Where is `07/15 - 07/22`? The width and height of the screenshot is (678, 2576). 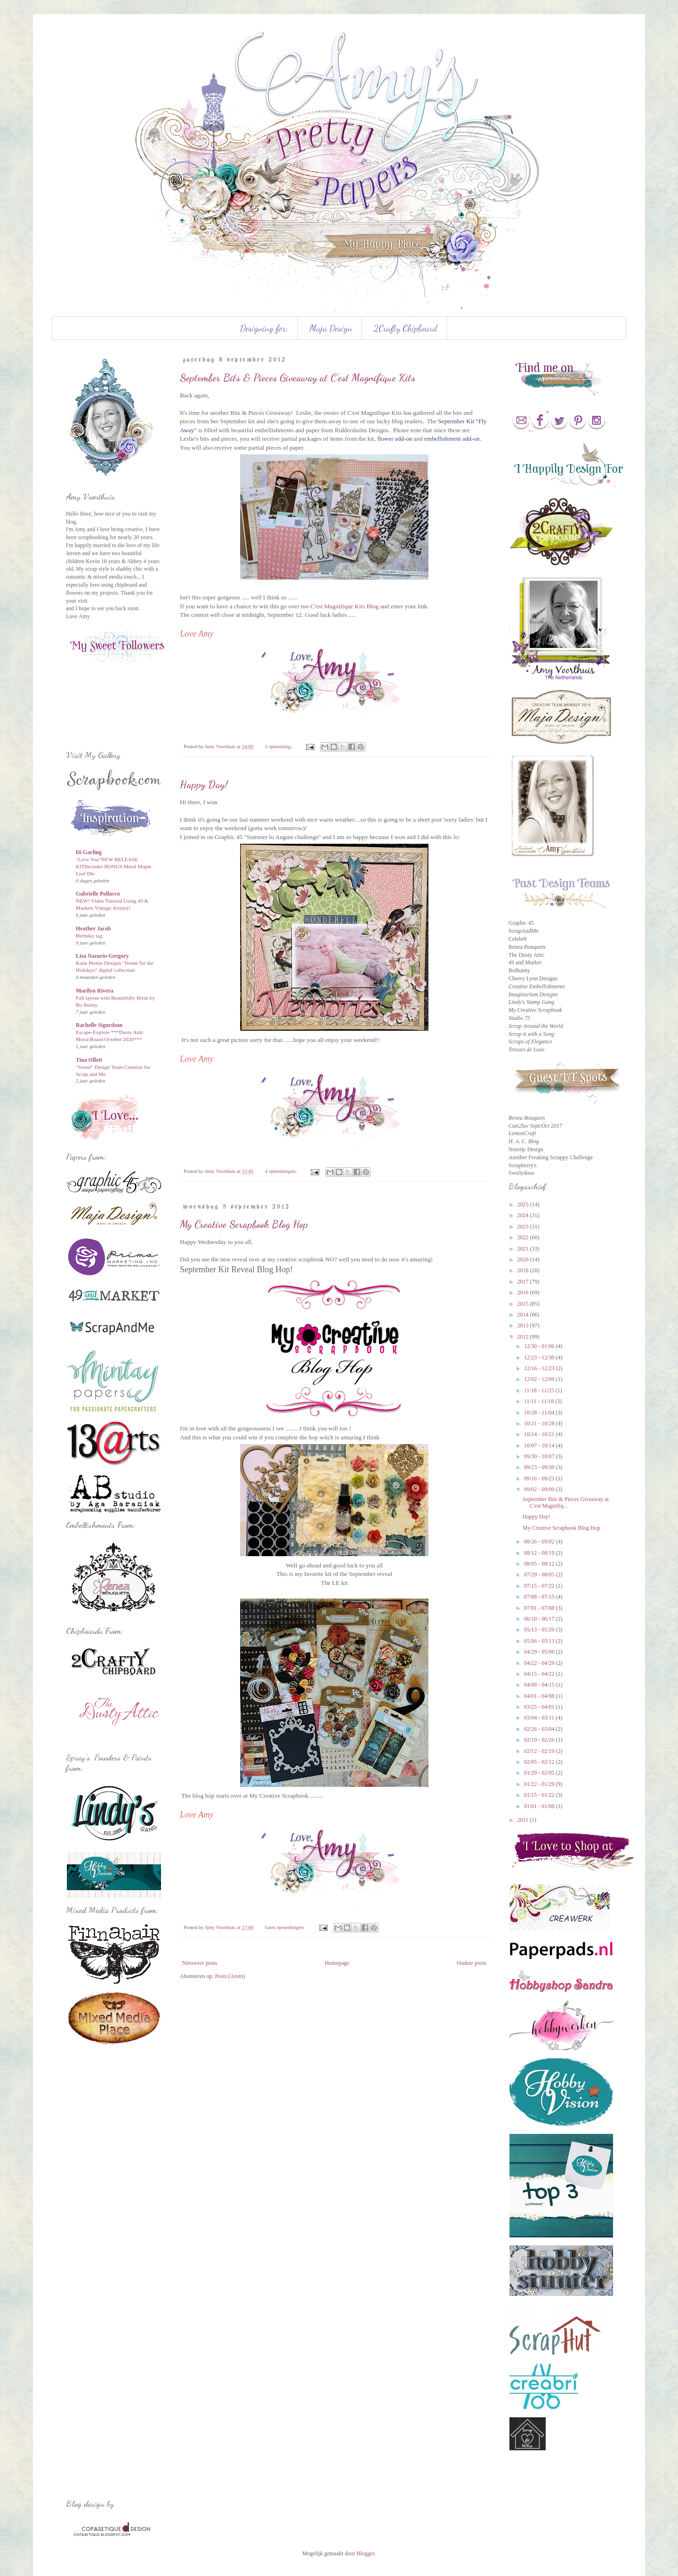 07/15 - 07/22 is located at coordinates (540, 1586).